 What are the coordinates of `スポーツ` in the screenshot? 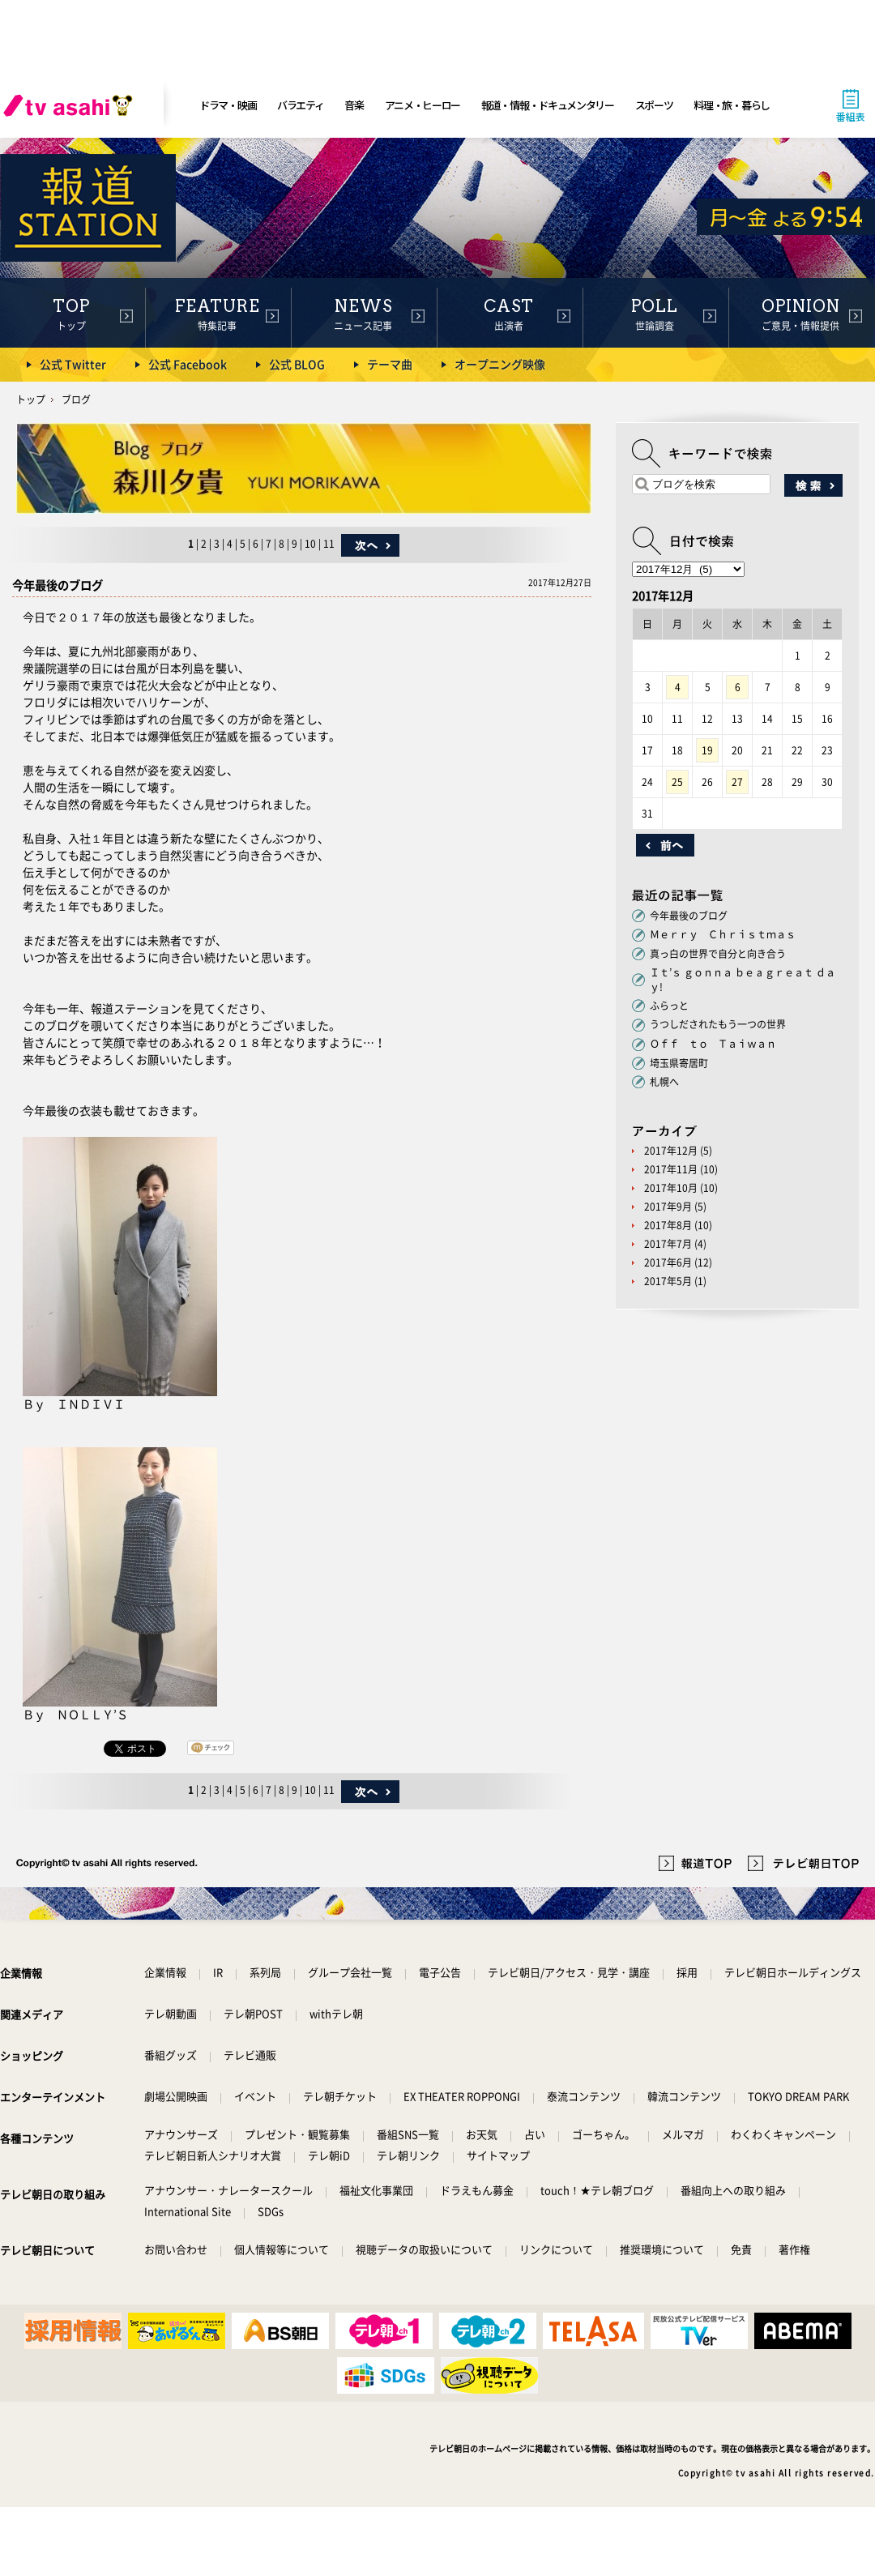 It's located at (654, 105).